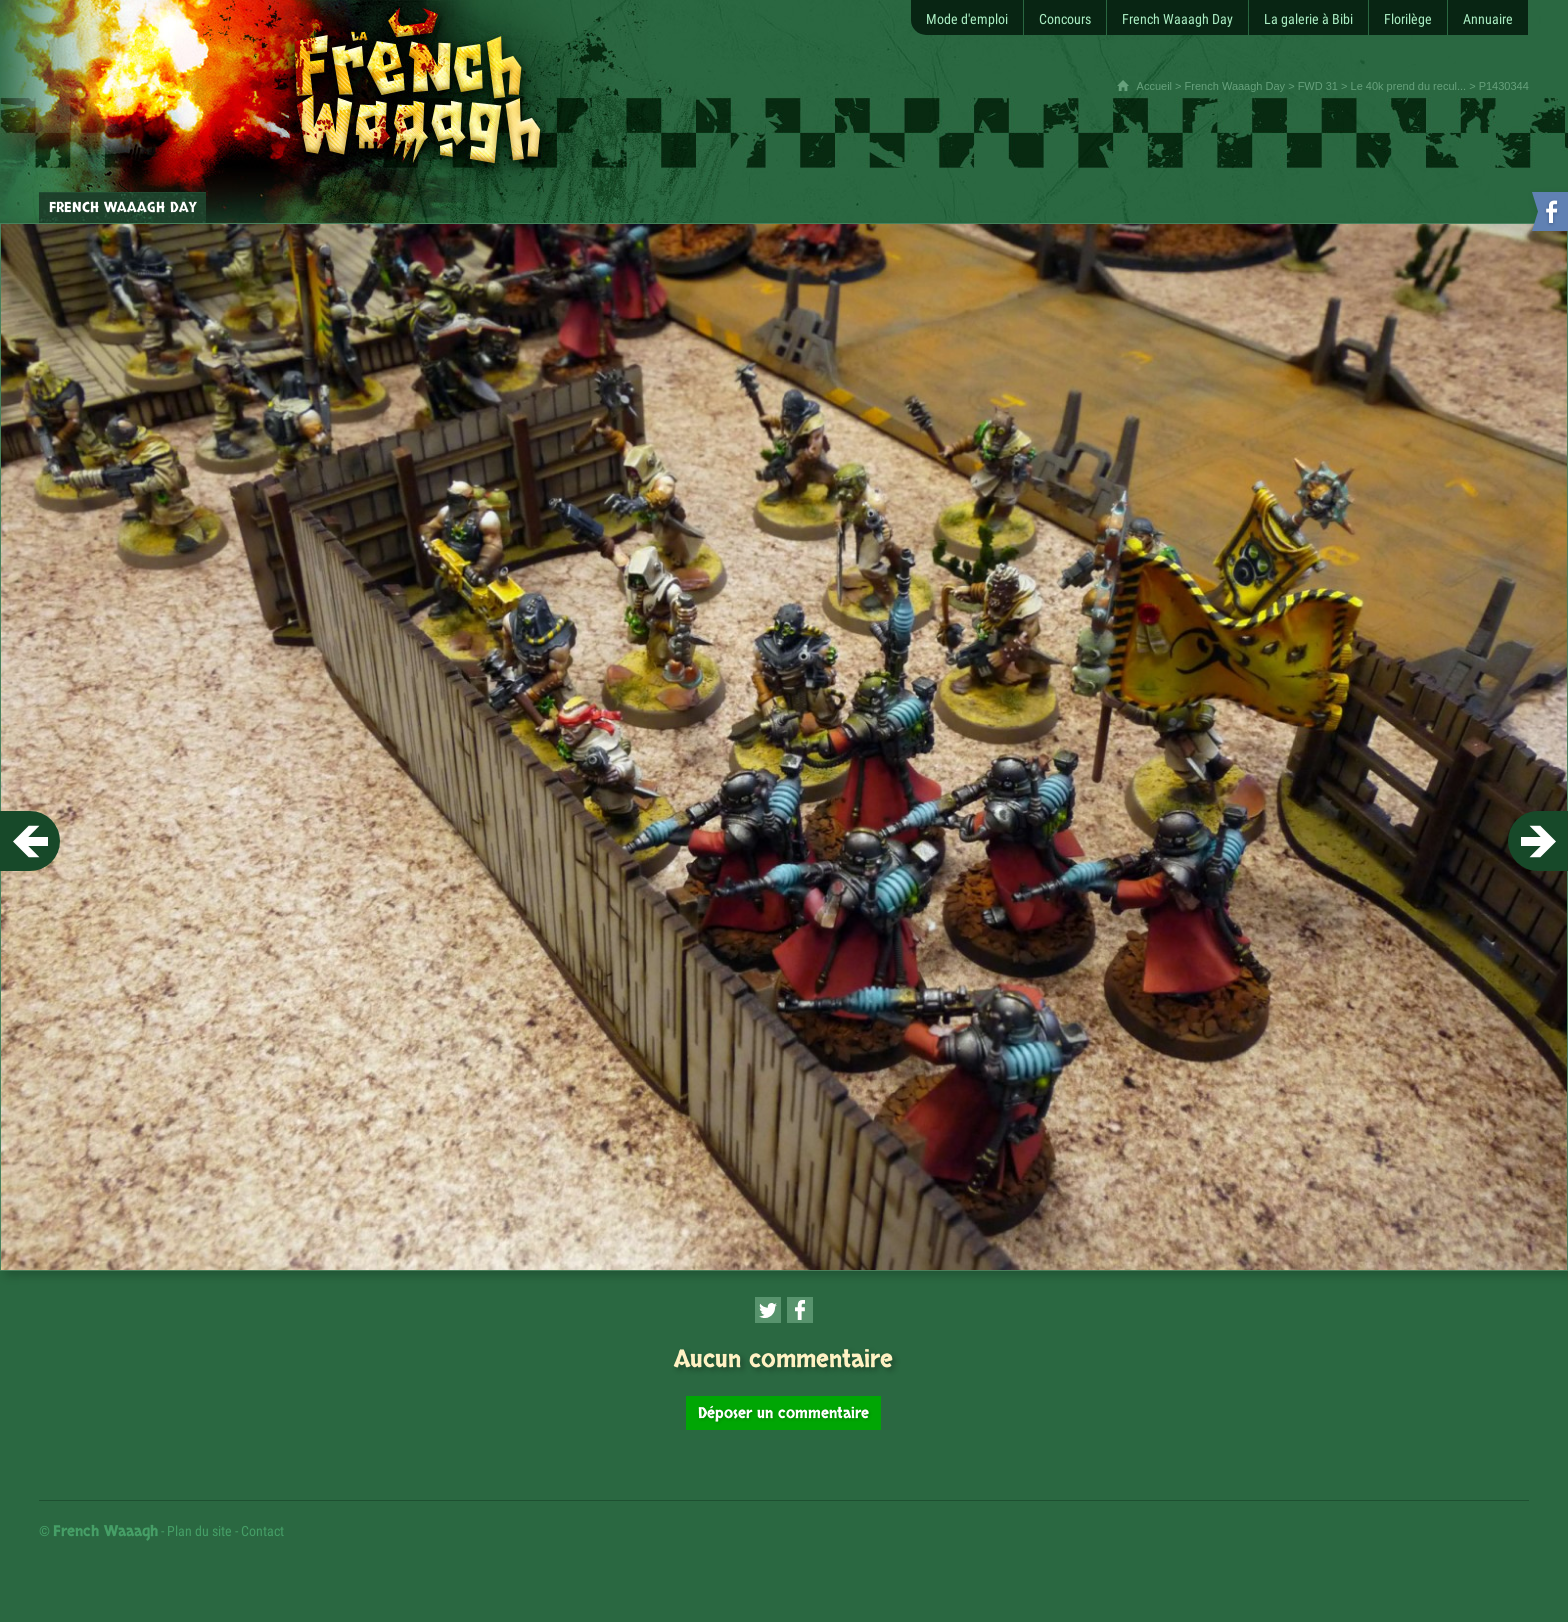 The image size is (1568, 1622). What do you see at coordinates (768, 1310) in the screenshot?
I see `[Partager cette page sur Twitter (nouvelle fenêtre)]` at bounding box center [768, 1310].